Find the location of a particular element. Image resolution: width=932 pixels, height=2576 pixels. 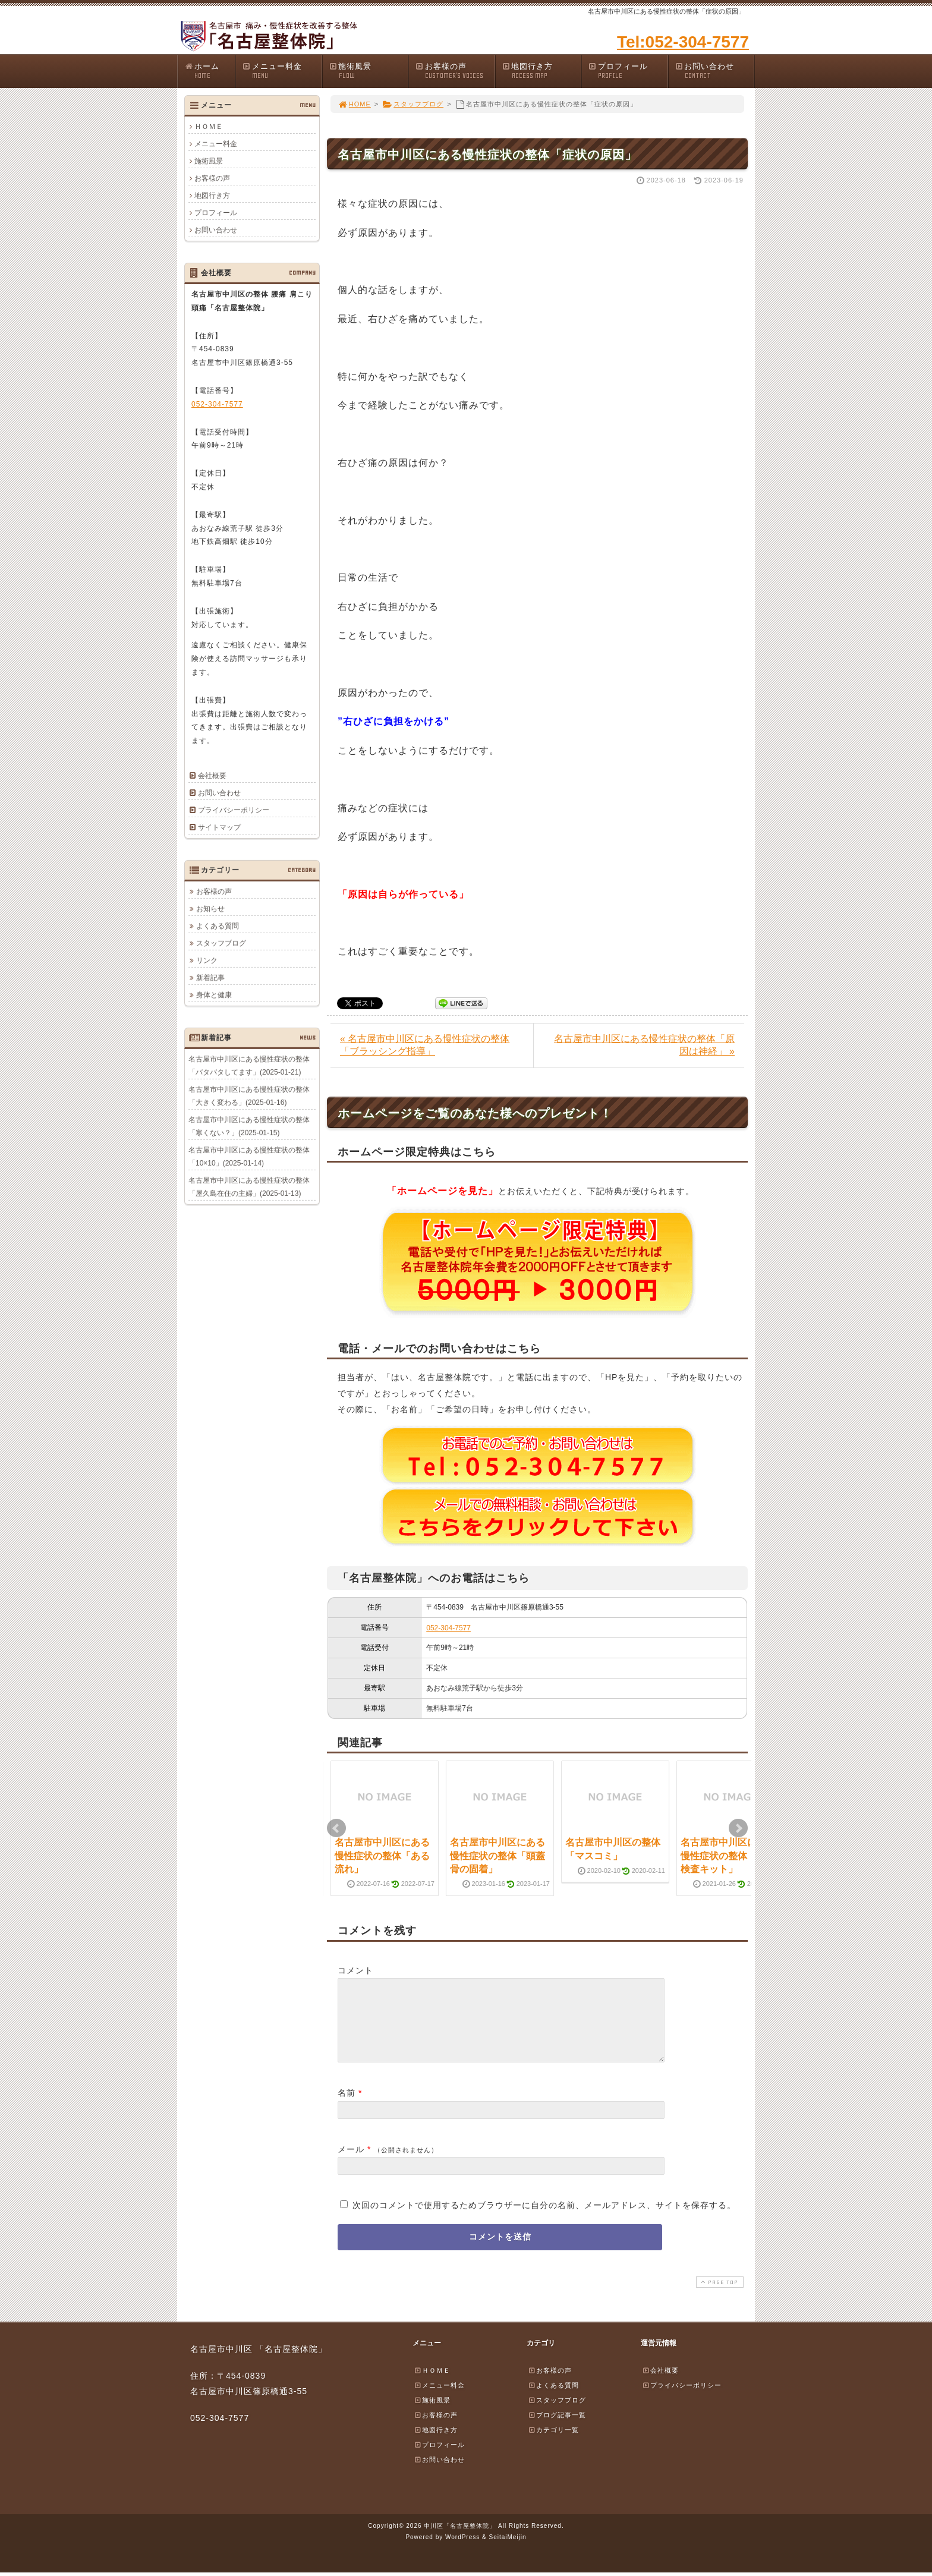

Tel:052-304-7577 is located at coordinates (683, 42).